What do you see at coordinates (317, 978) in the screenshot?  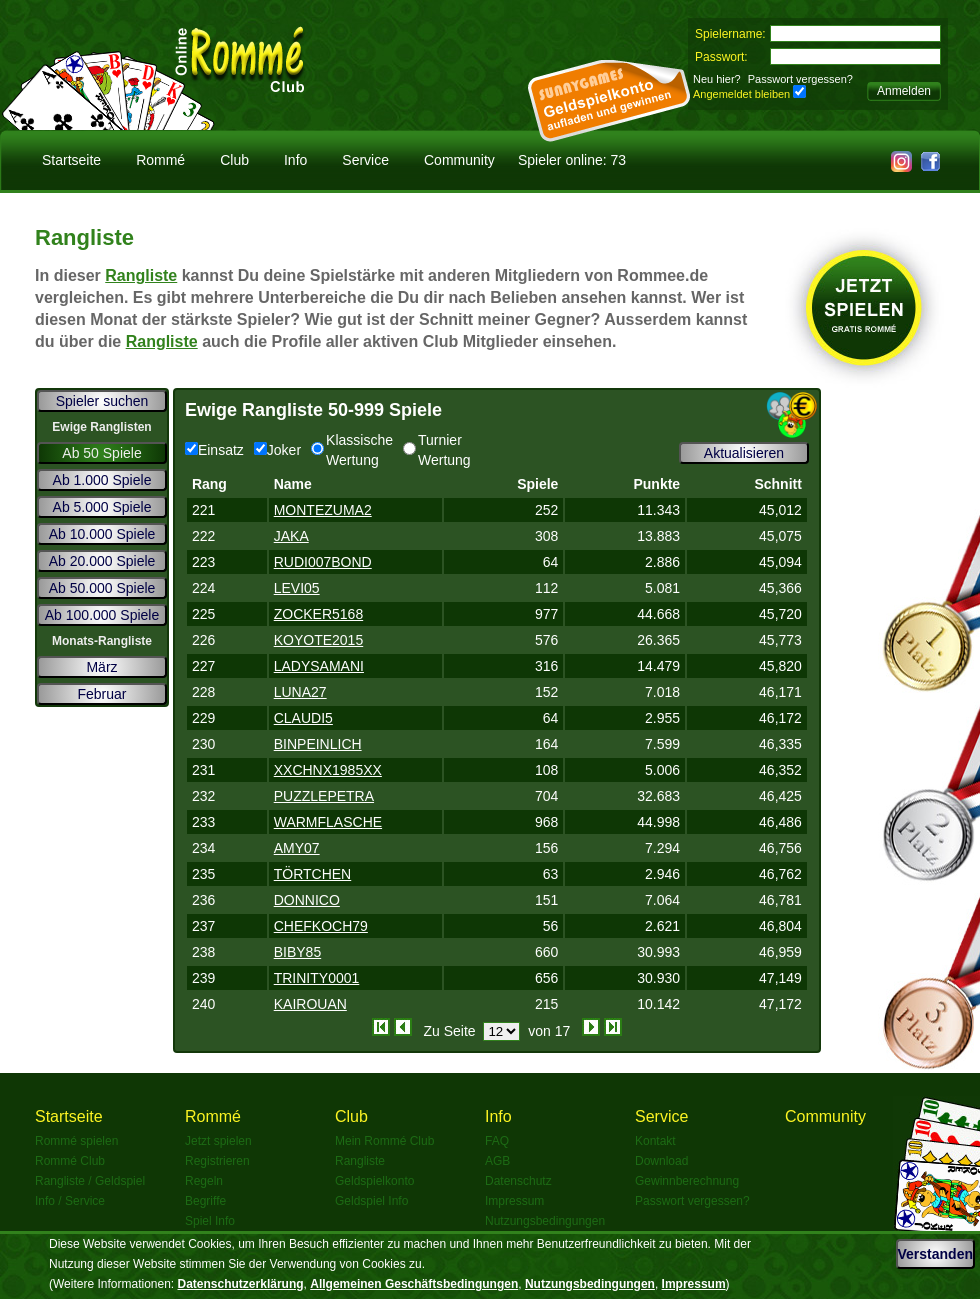 I see `TRINITY0001` at bounding box center [317, 978].